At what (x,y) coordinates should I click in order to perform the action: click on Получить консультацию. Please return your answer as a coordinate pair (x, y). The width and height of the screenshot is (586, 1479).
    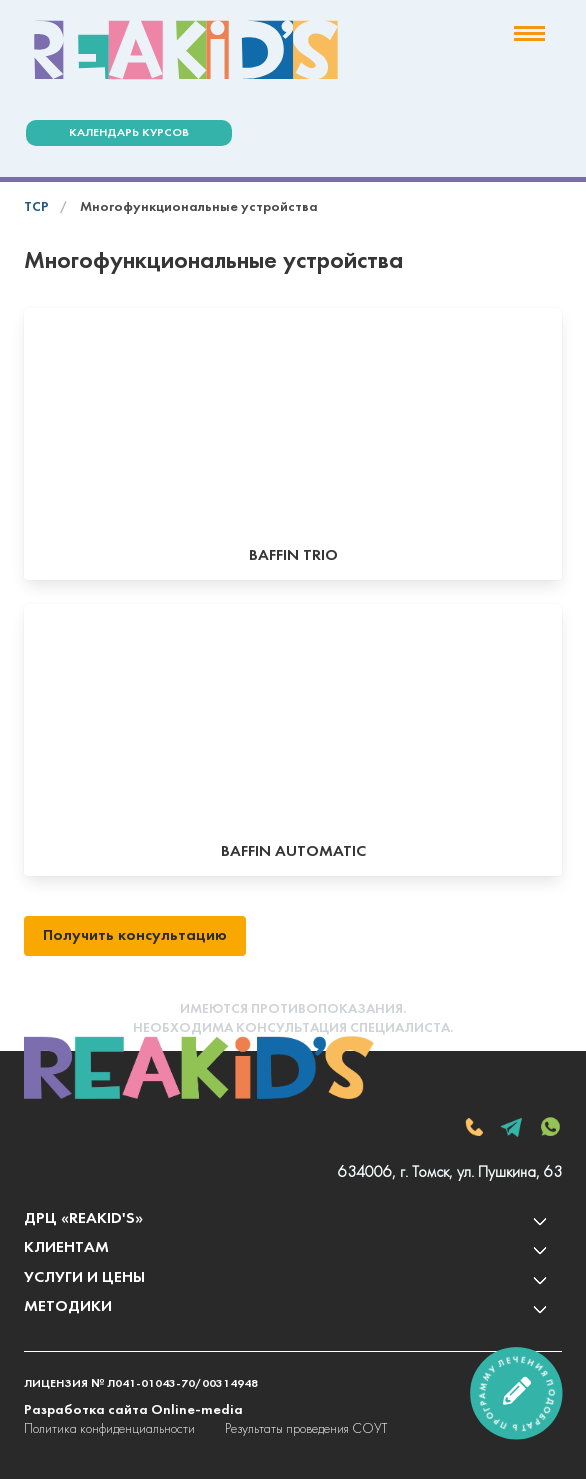
    Looking at the image, I should click on (135, 936).